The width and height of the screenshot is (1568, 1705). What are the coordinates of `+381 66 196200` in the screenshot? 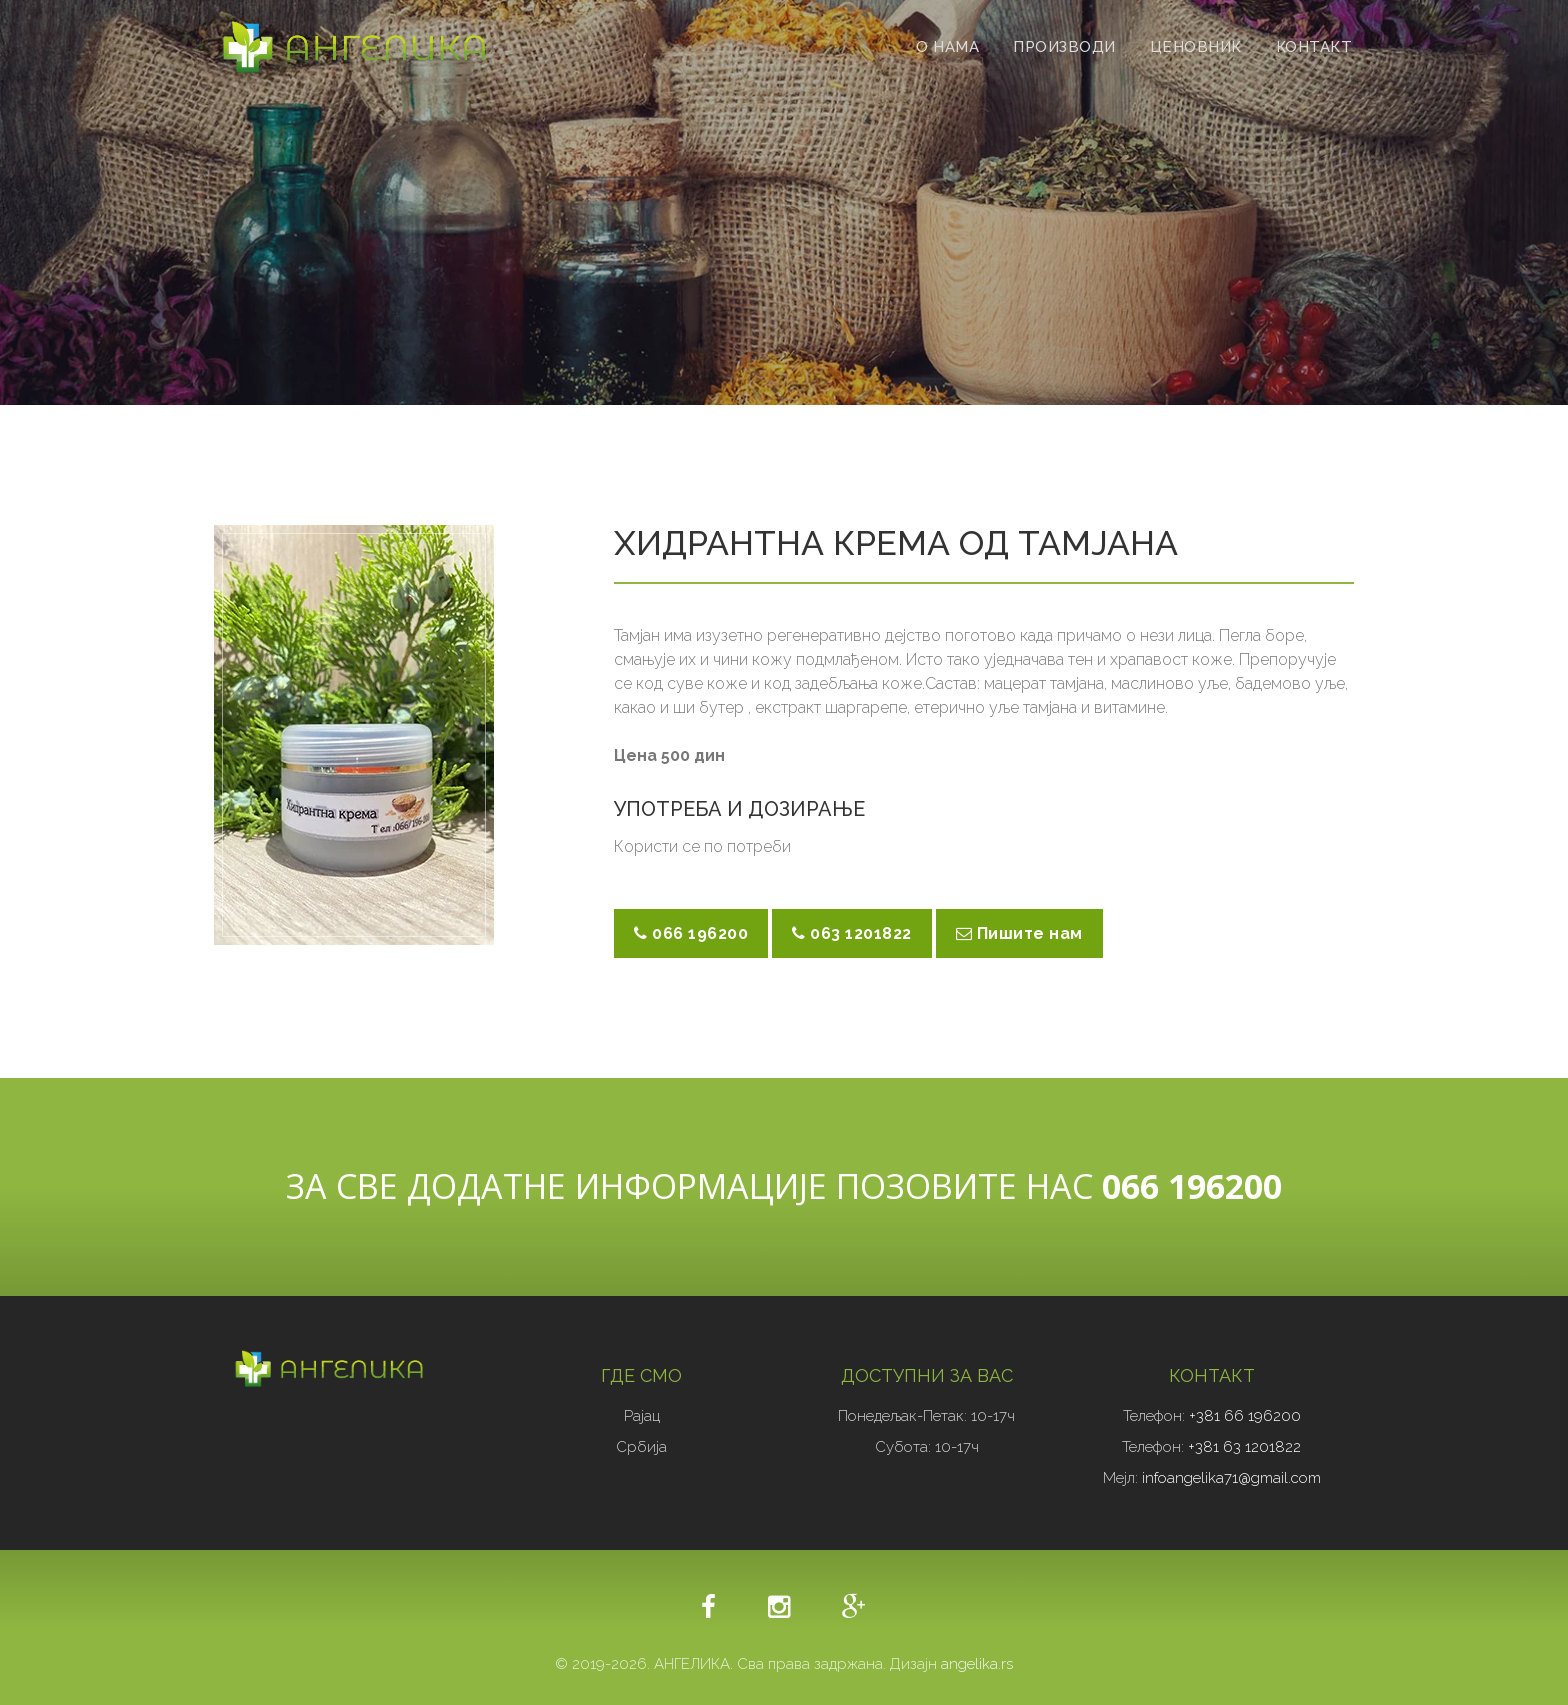 It's located at (1245, 1416).